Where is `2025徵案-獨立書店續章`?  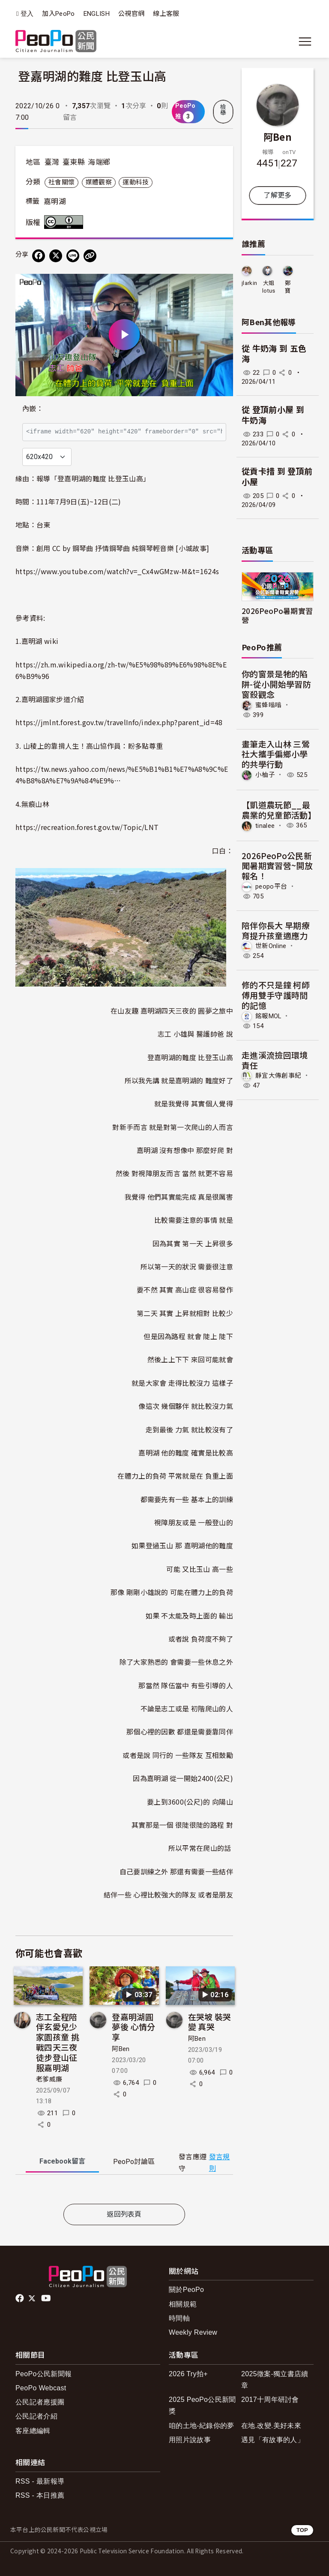
2025徵案-獨立書店續章 is located at coordinates (274, 2379).